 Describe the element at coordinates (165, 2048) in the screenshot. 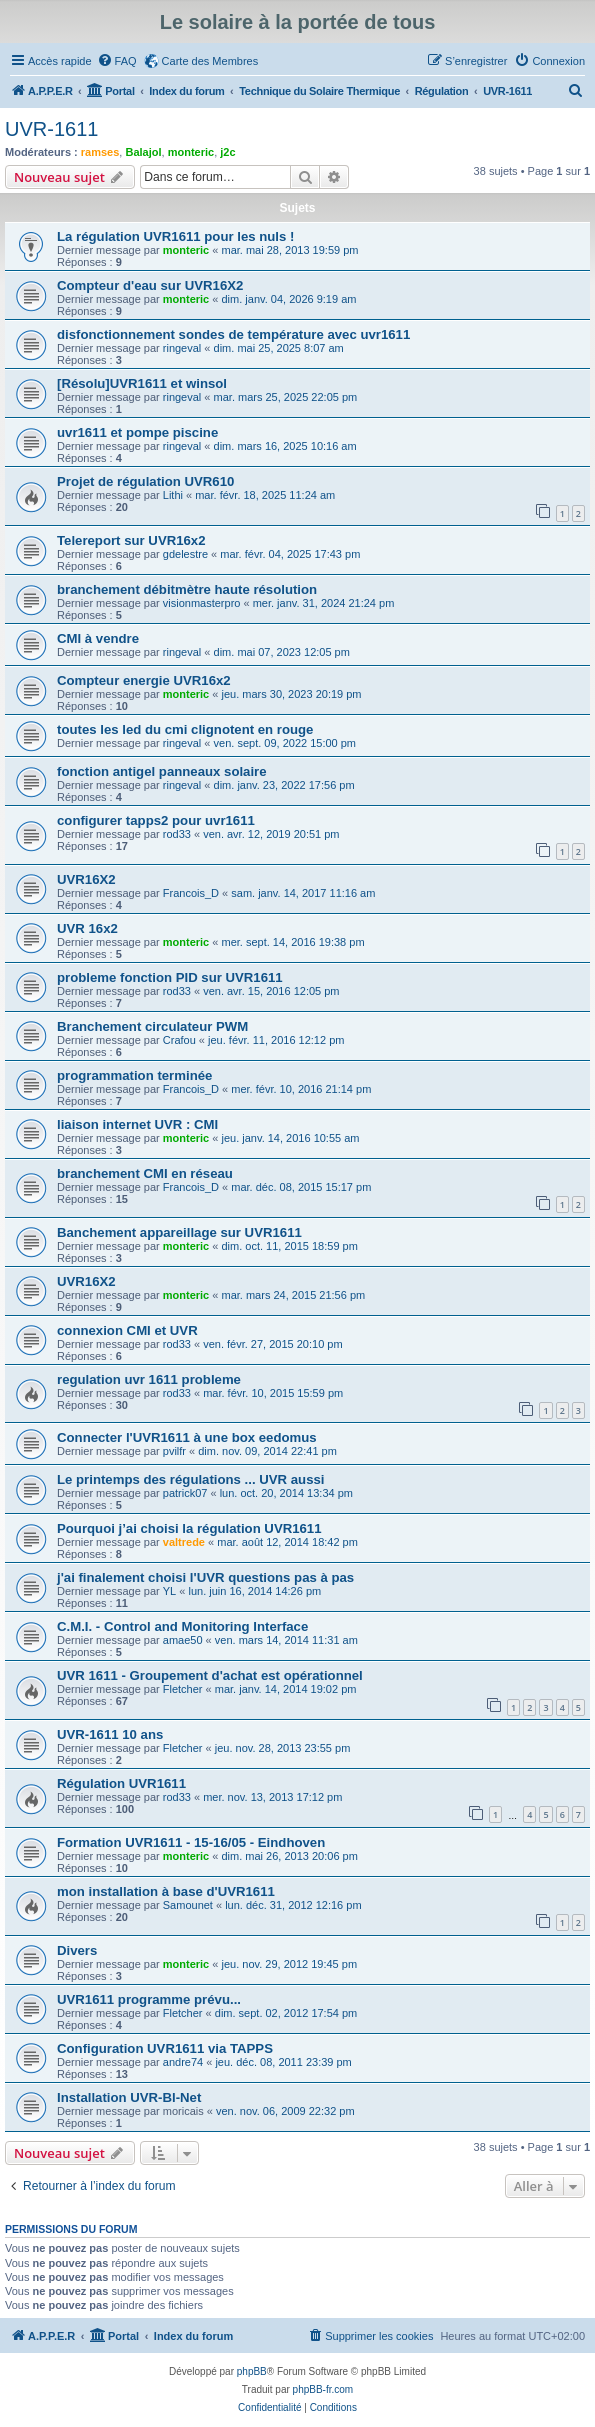

I see `Configuration UVR1611 via TAPPS` at that location.